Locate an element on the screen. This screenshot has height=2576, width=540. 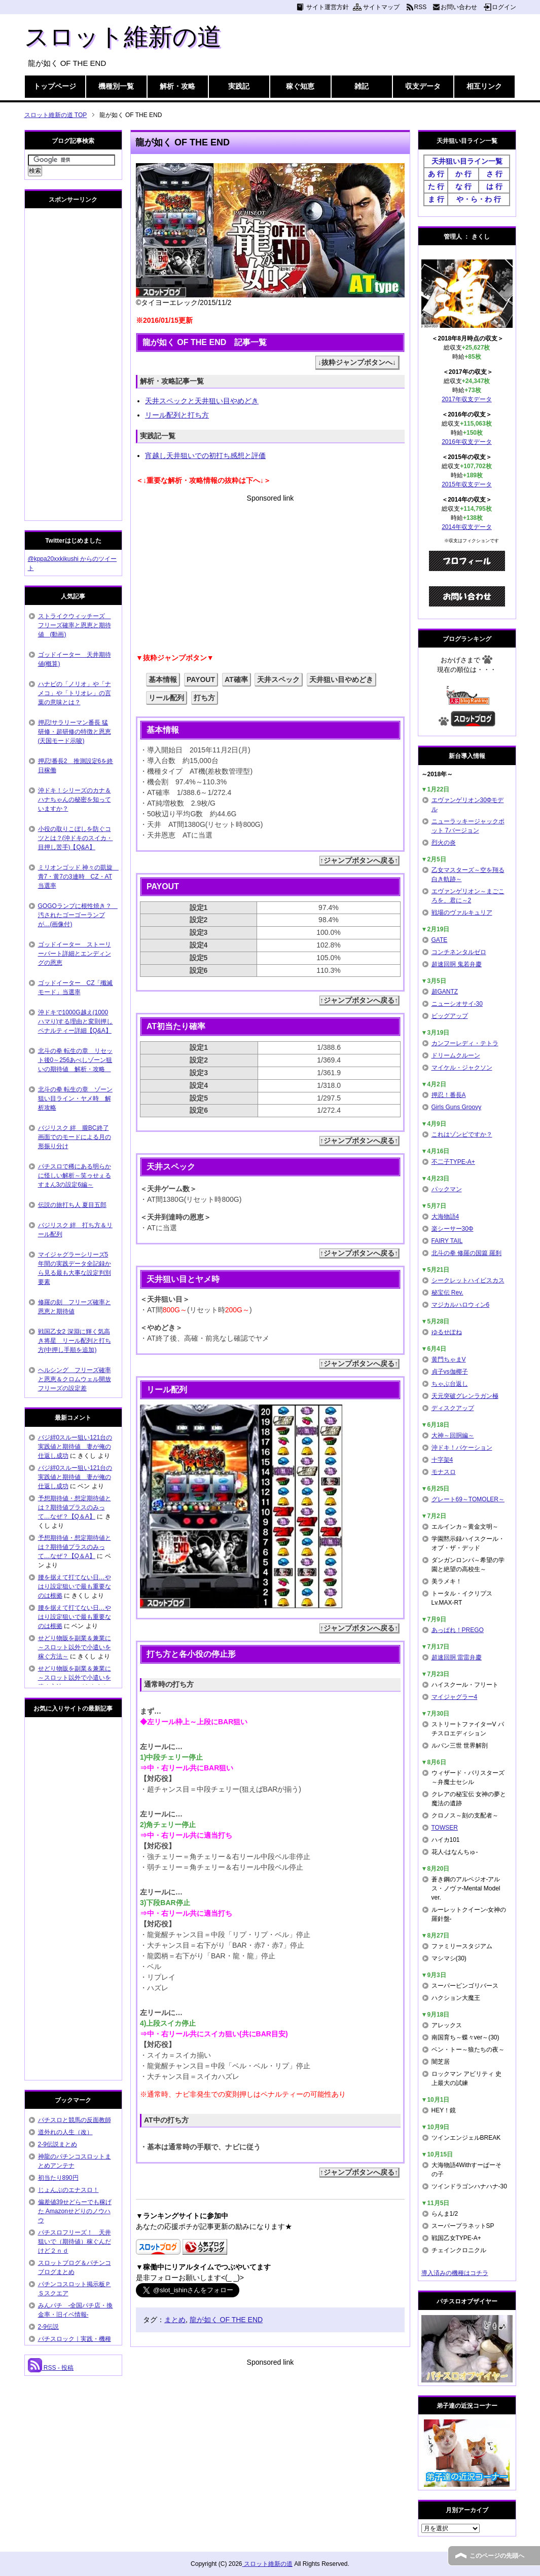
道外れの人生（改） is located at coordinates (65, 2132).